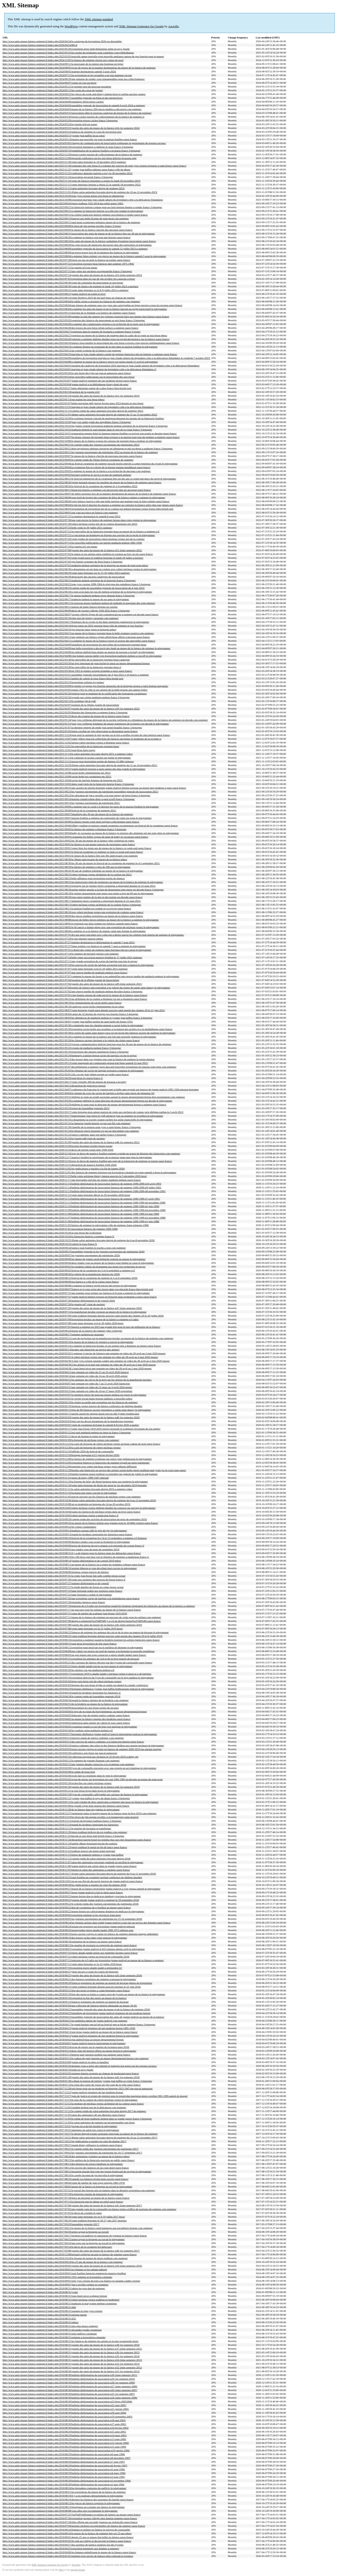 The width and height of the screenshot is (339, 2576). What do you see at coordinates (53, 938) in the screenshot?
I see `http://www.amis-musee-faience-quimper.fr/index.php/2021/07/29/le-site-internet-passion-odetta/` at bounding box center [53, 938].